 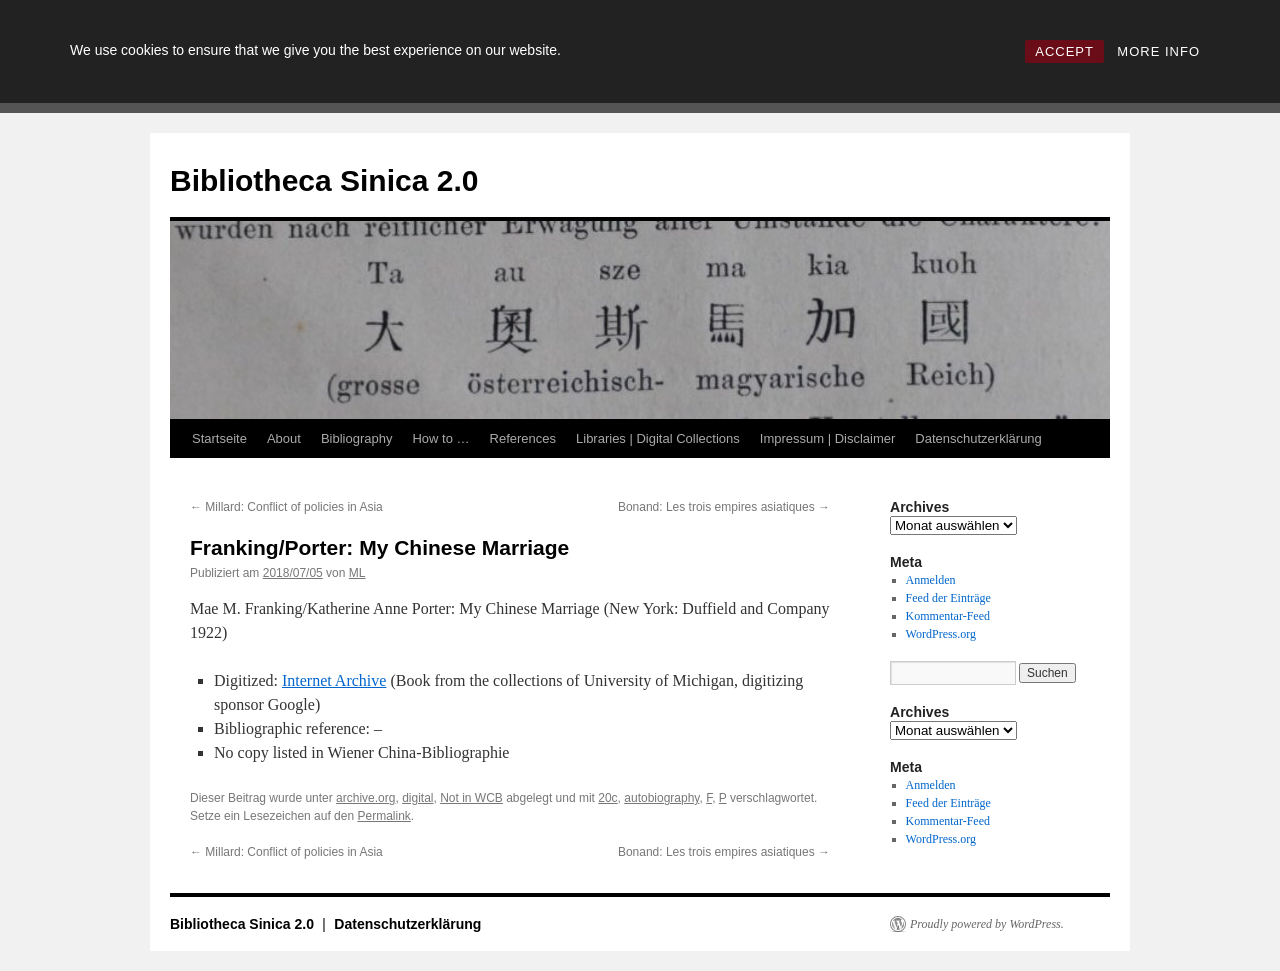 I want to click on Impressum | Disclaimer, so click(x=828, y=438).